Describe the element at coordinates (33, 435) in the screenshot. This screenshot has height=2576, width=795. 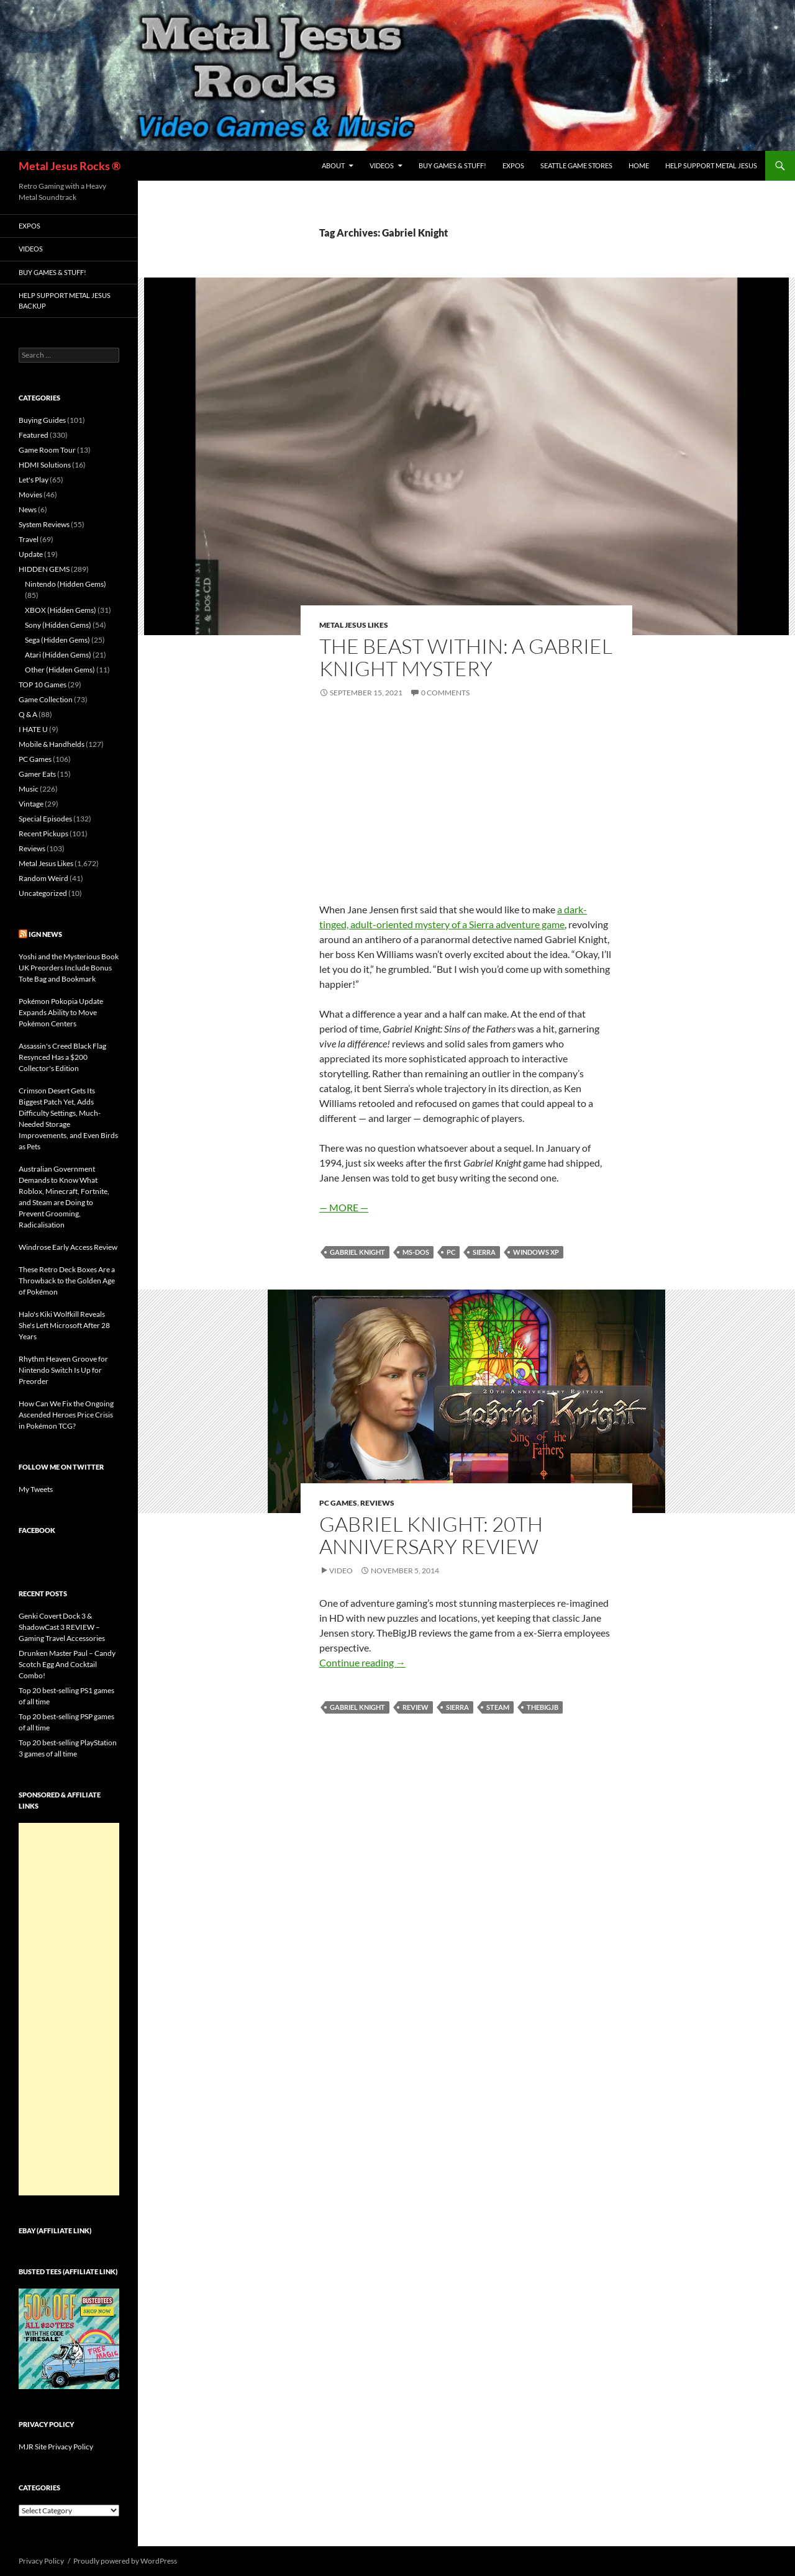
I see `Featured` at that location.